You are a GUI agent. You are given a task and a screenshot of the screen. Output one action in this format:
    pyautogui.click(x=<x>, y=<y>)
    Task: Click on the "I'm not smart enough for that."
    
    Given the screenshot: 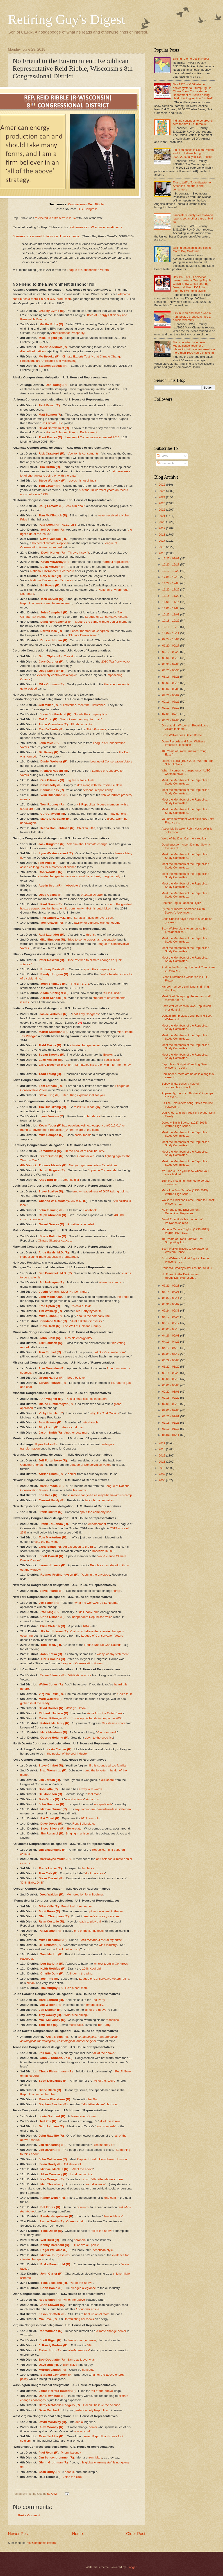 What is the action you would take?
    pyautogui.click(x=81, y=719)
    